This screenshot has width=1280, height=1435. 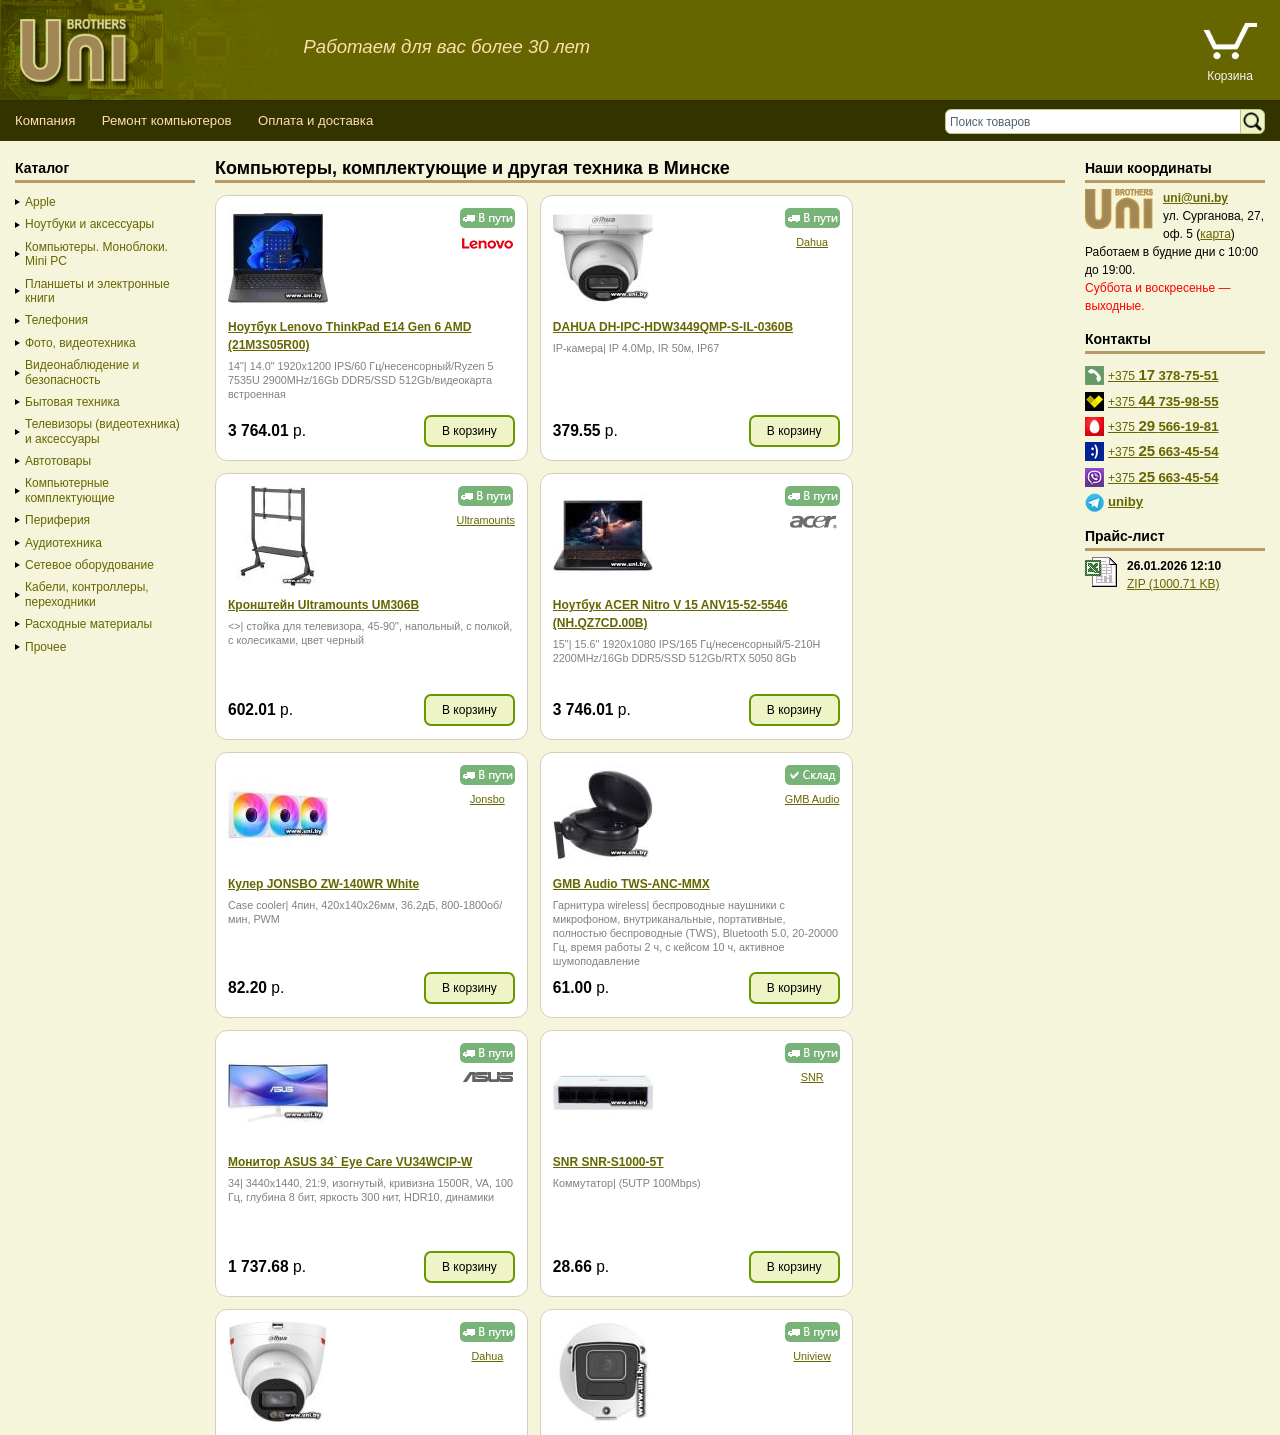 I want to click on Компания, so click(x=45, y=120).